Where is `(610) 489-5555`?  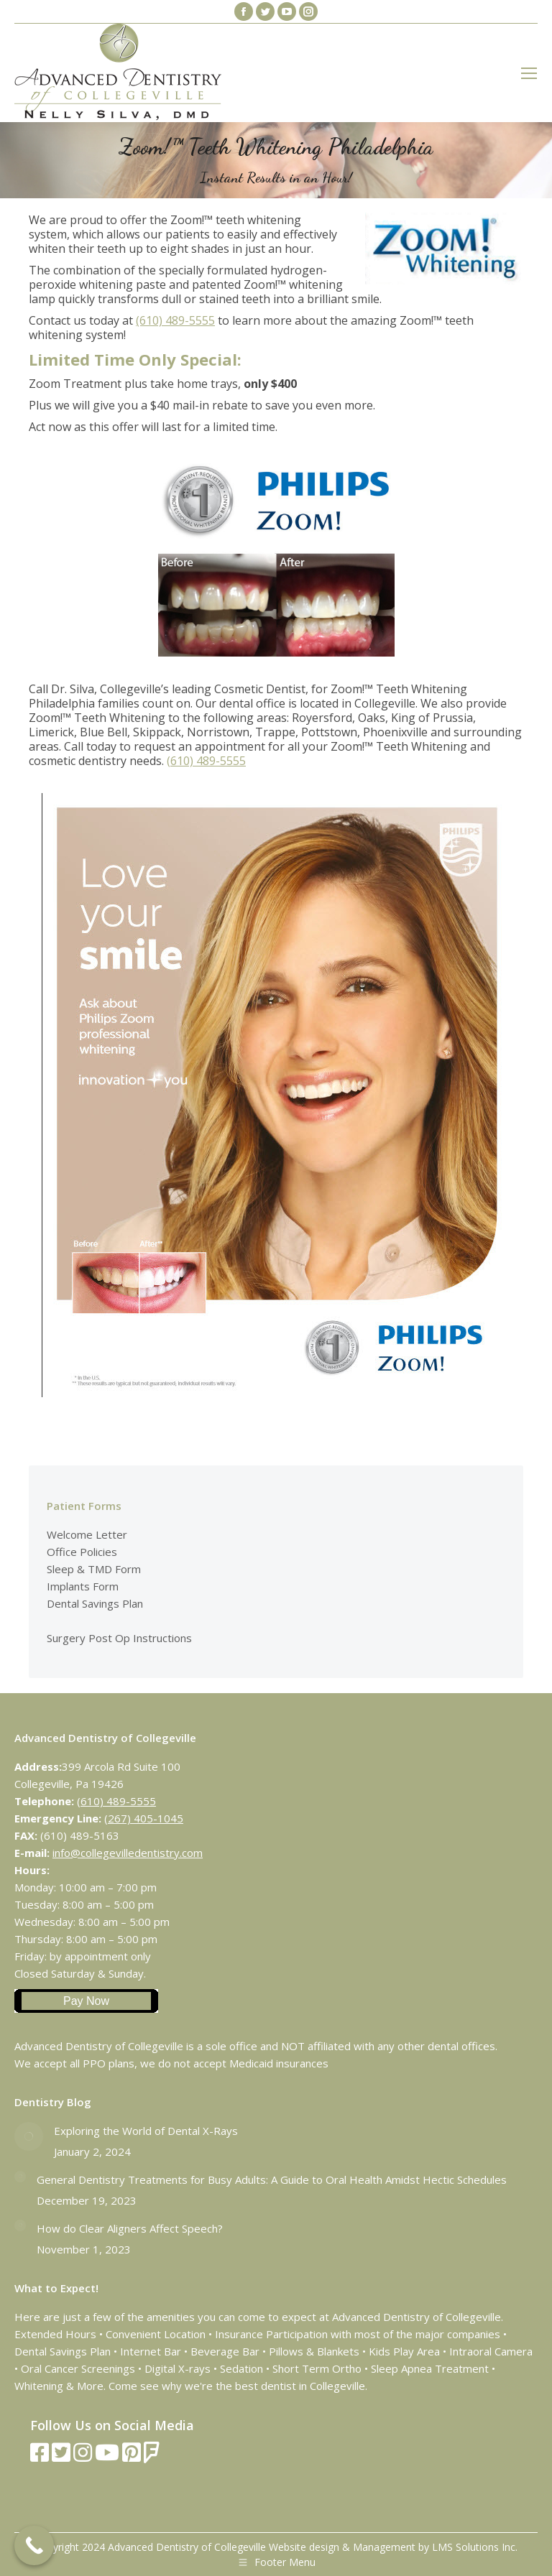
(610) 489-5555 is located at coordinates (175, 320).